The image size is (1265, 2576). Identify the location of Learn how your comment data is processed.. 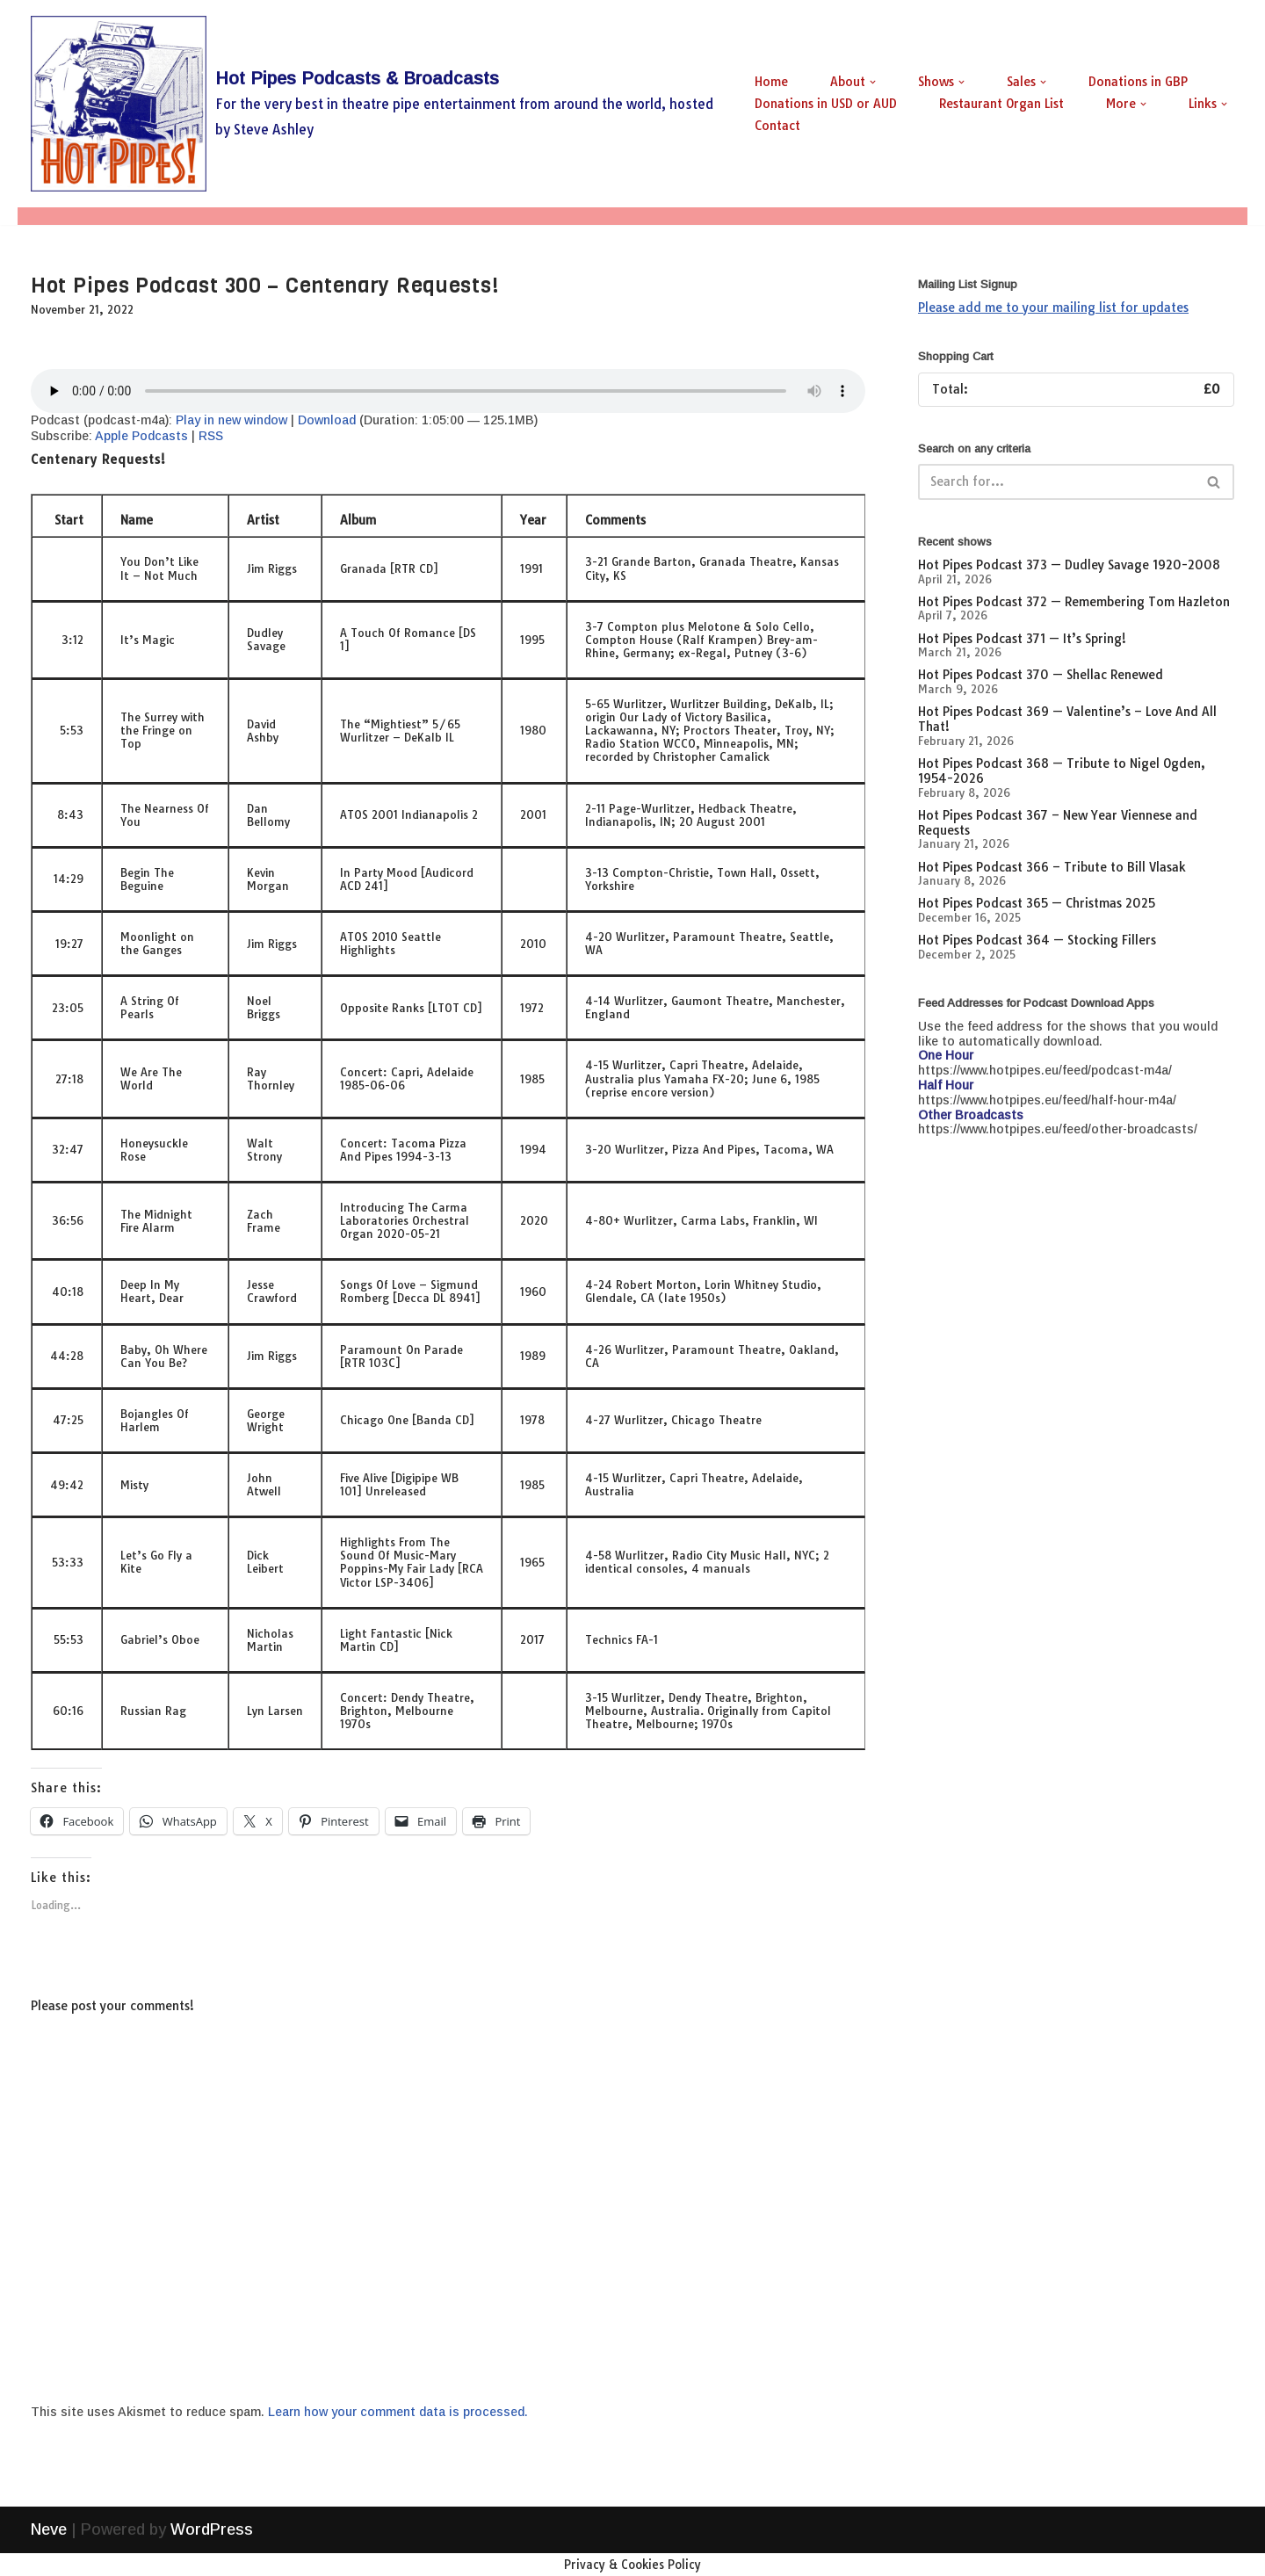
(398, 2412).